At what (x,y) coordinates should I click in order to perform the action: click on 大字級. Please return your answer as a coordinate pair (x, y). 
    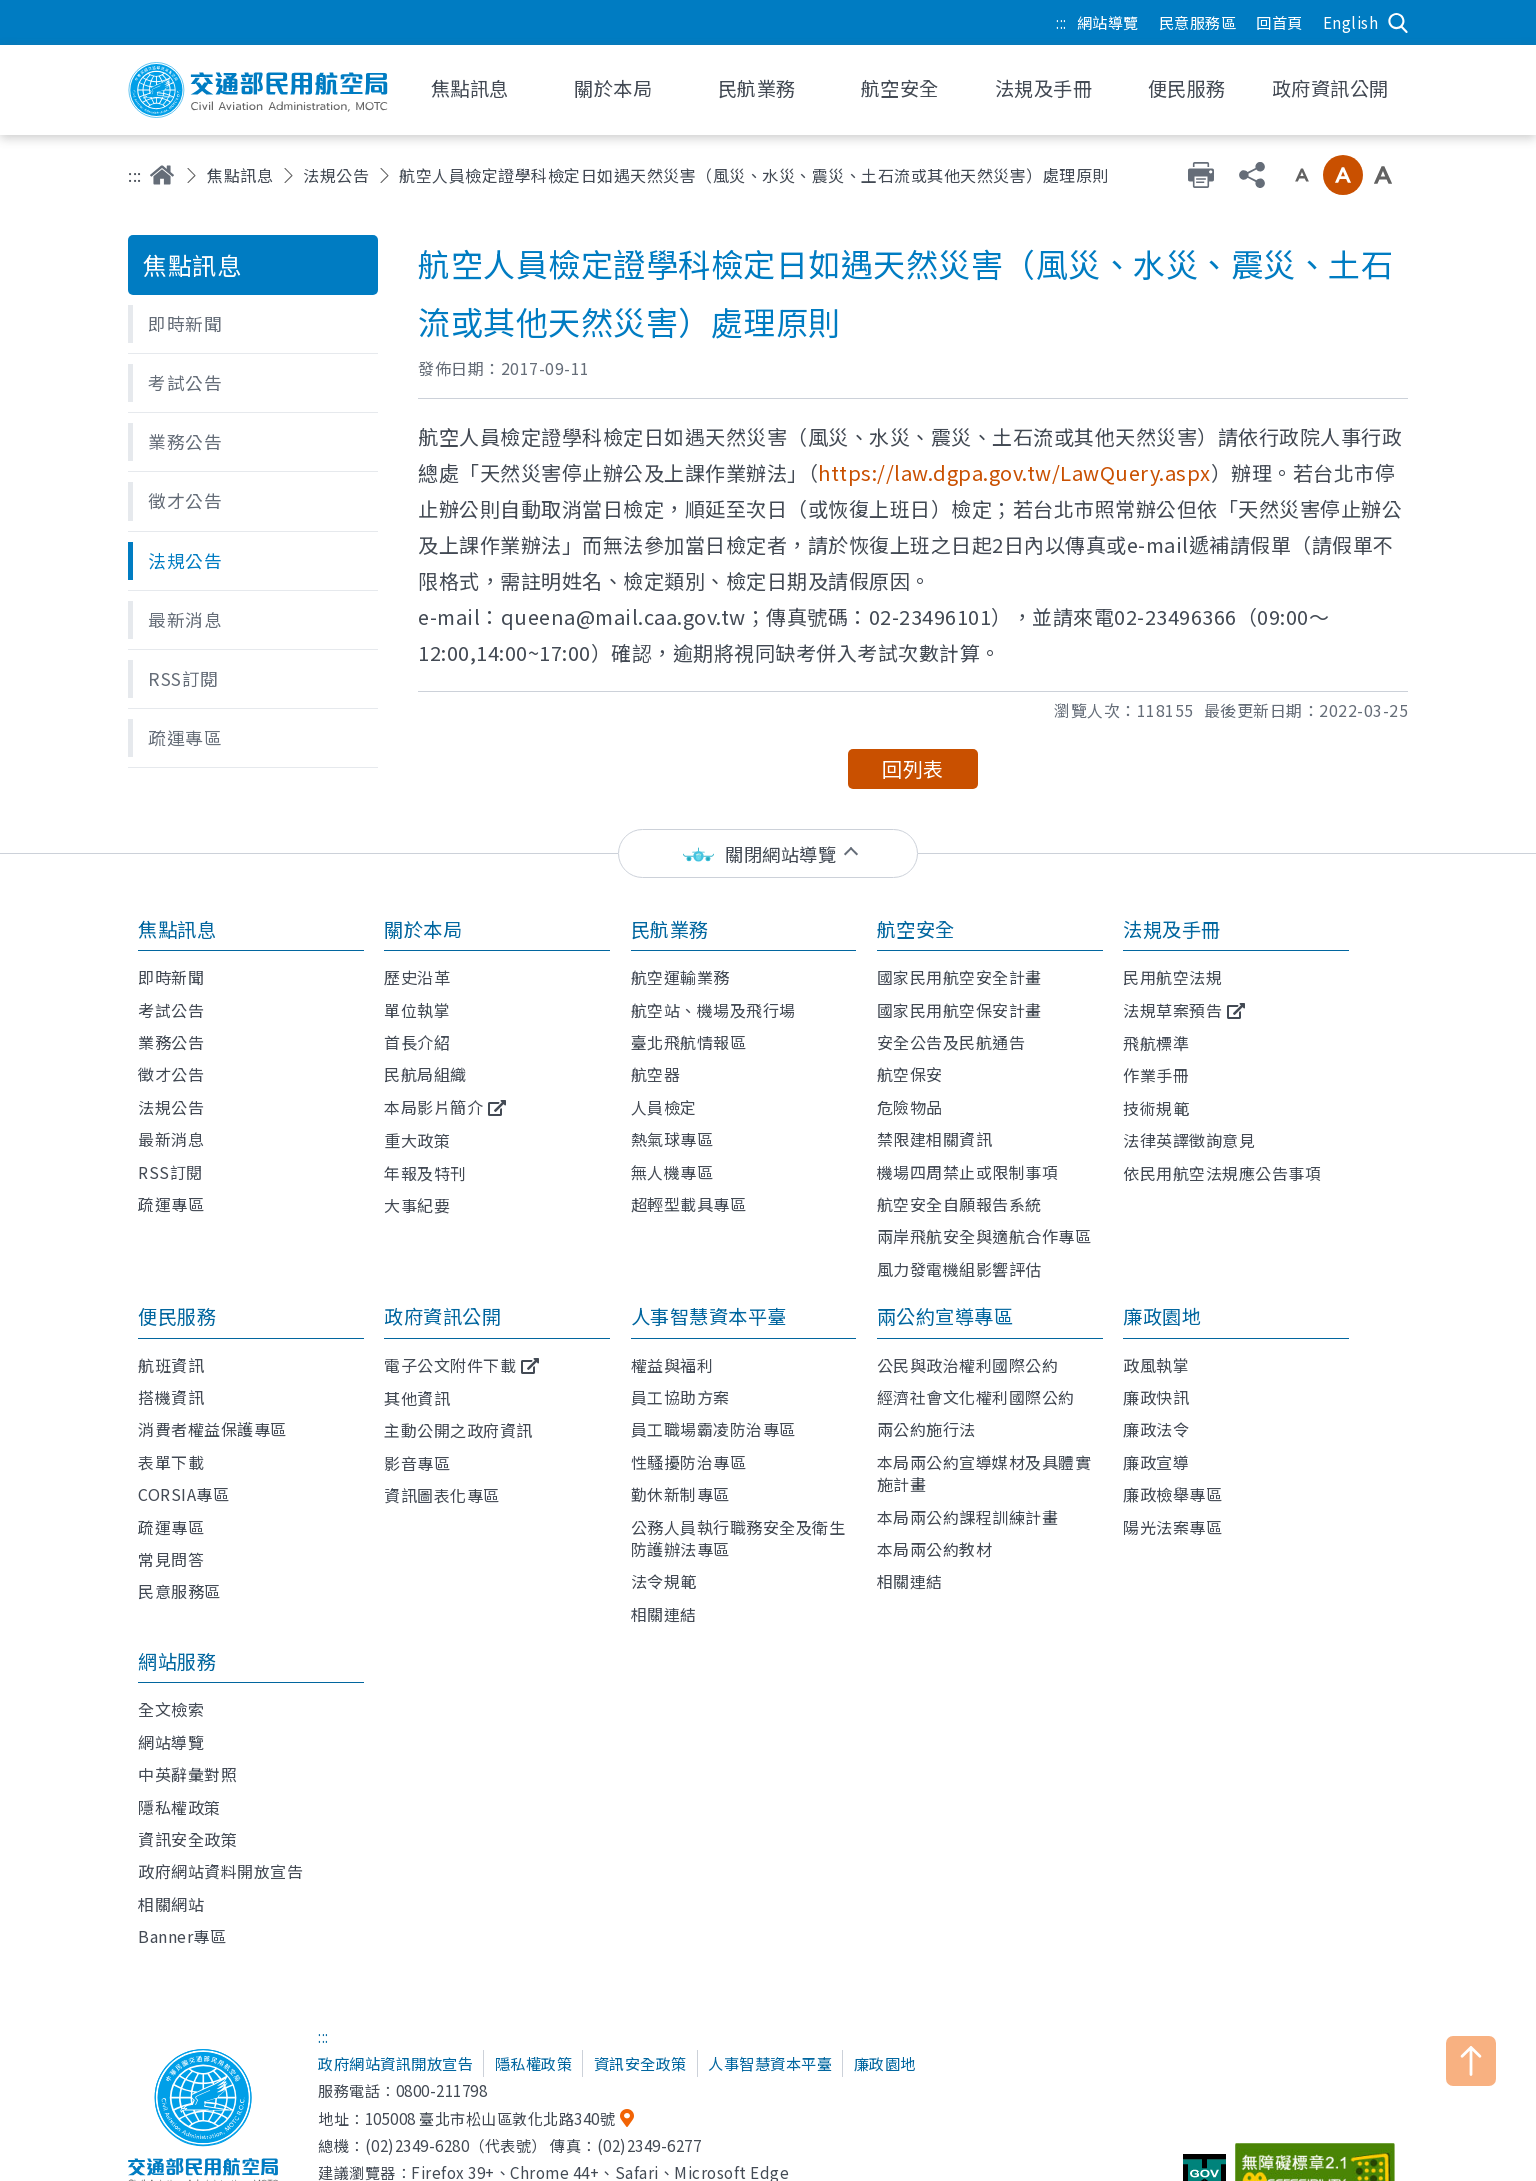
    Looking at the image, I should click on (1383, 175).